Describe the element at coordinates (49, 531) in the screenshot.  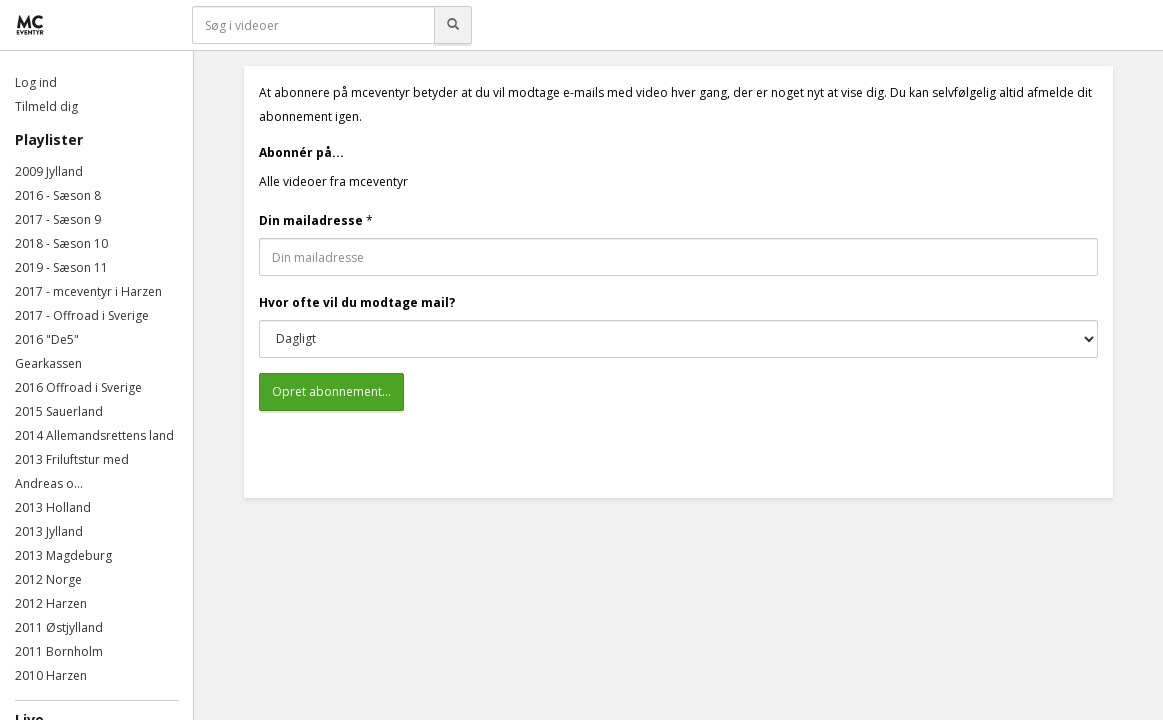
I see `2013 Jylland` at that location.